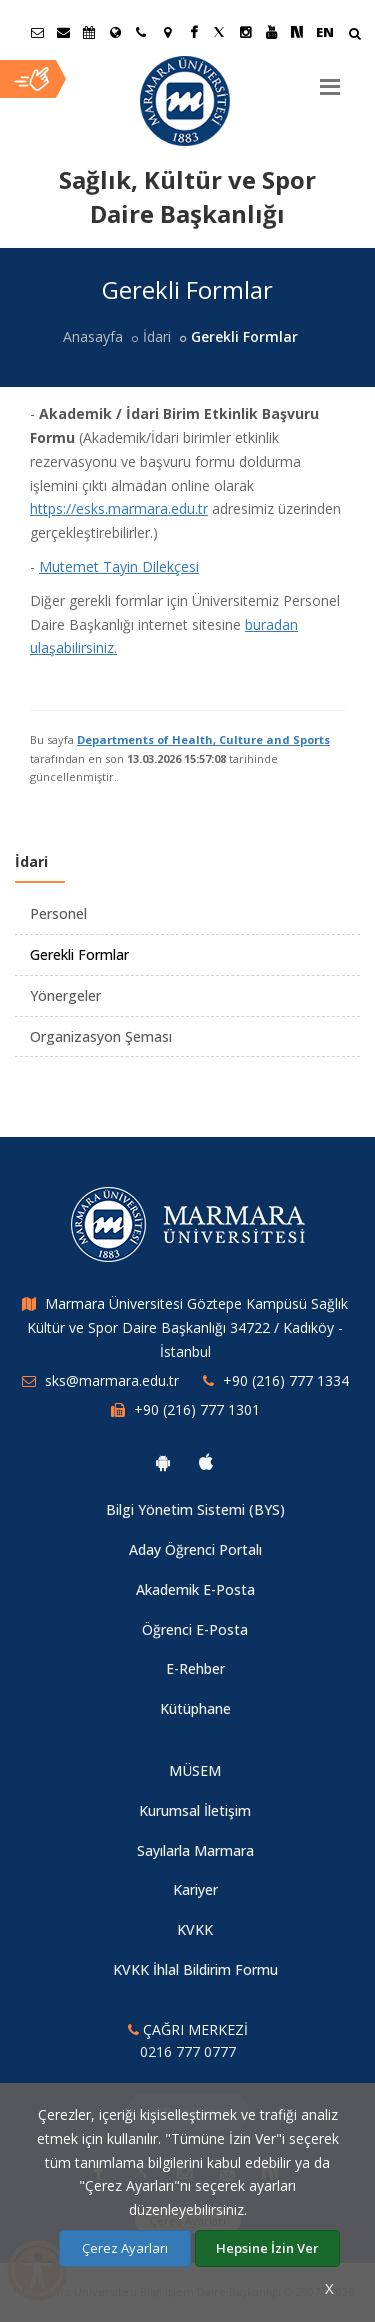 Image resolution: width=375 pixels, height=2322 pixels. Describe the element at coordinates (195, 1549) in the screenshot. I see `Aday Öğrenci Portalı` at that location.